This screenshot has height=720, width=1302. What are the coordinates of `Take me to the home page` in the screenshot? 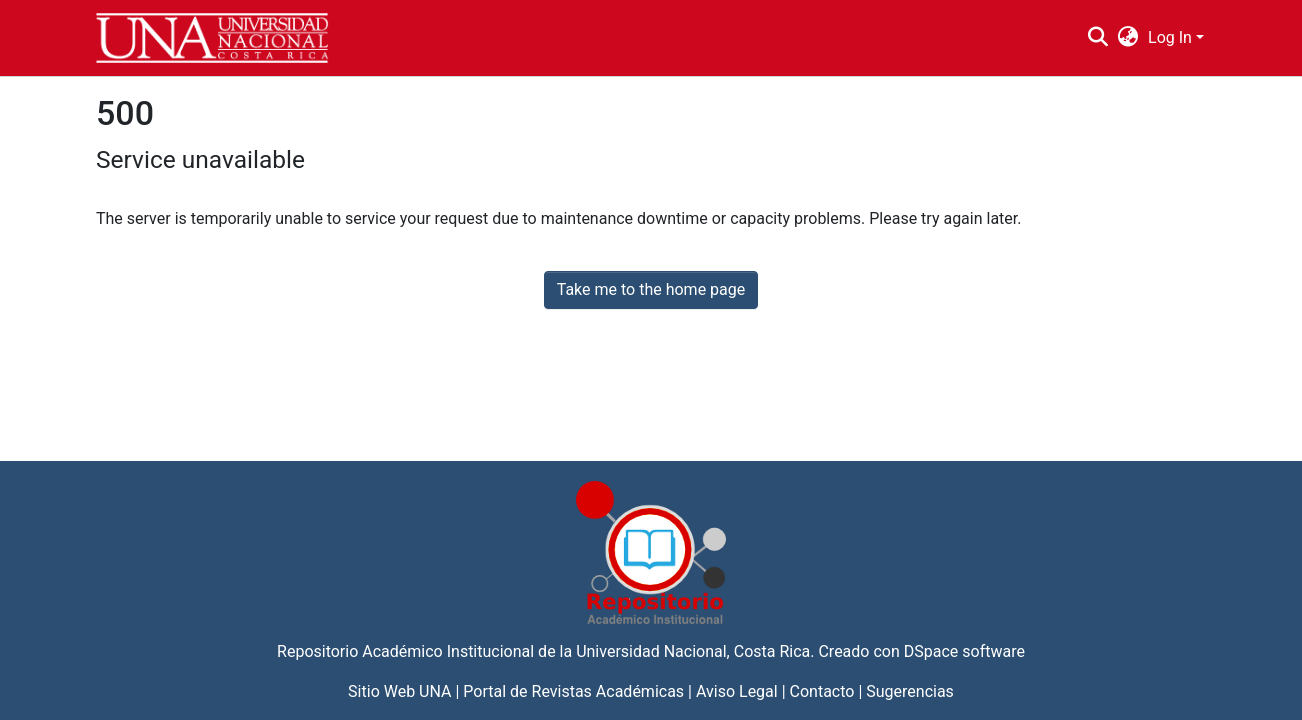 It's located at (651, 289).